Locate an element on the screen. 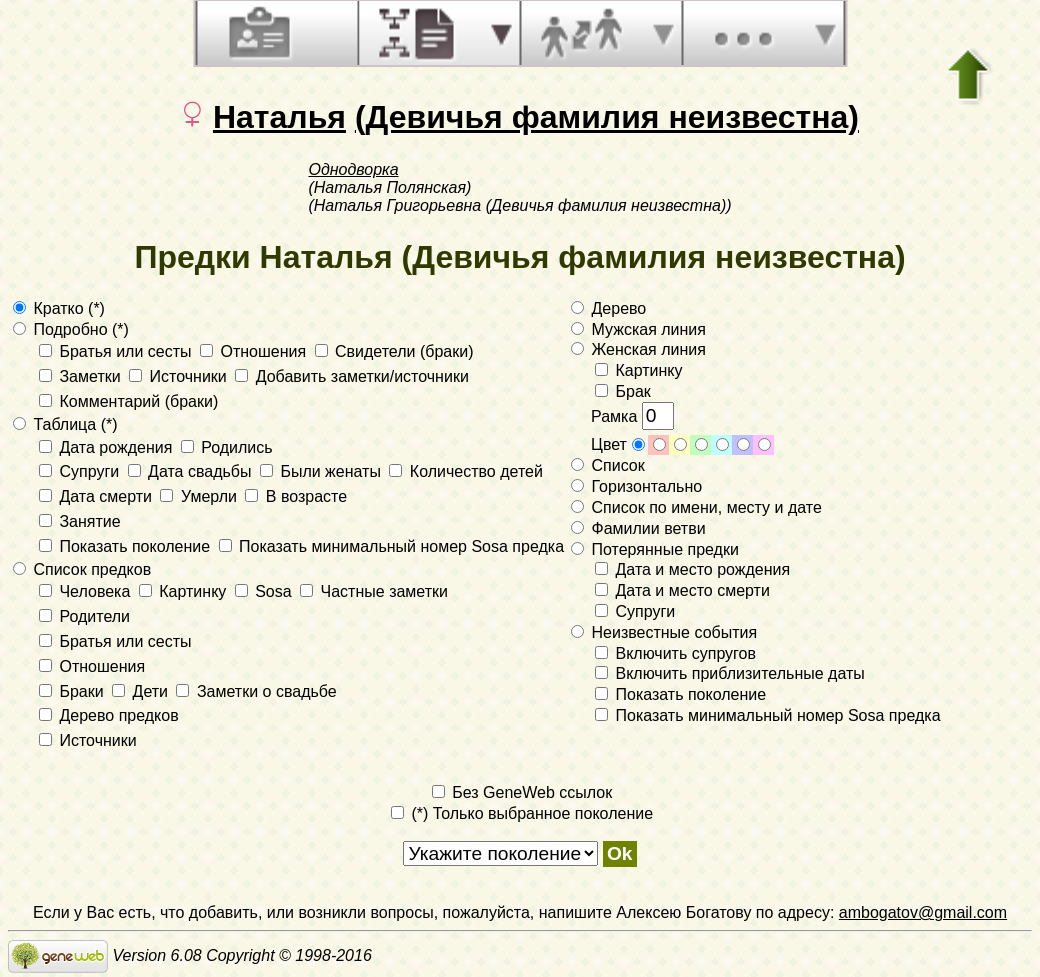  Частные заметки is located at coordinates (374, 591).